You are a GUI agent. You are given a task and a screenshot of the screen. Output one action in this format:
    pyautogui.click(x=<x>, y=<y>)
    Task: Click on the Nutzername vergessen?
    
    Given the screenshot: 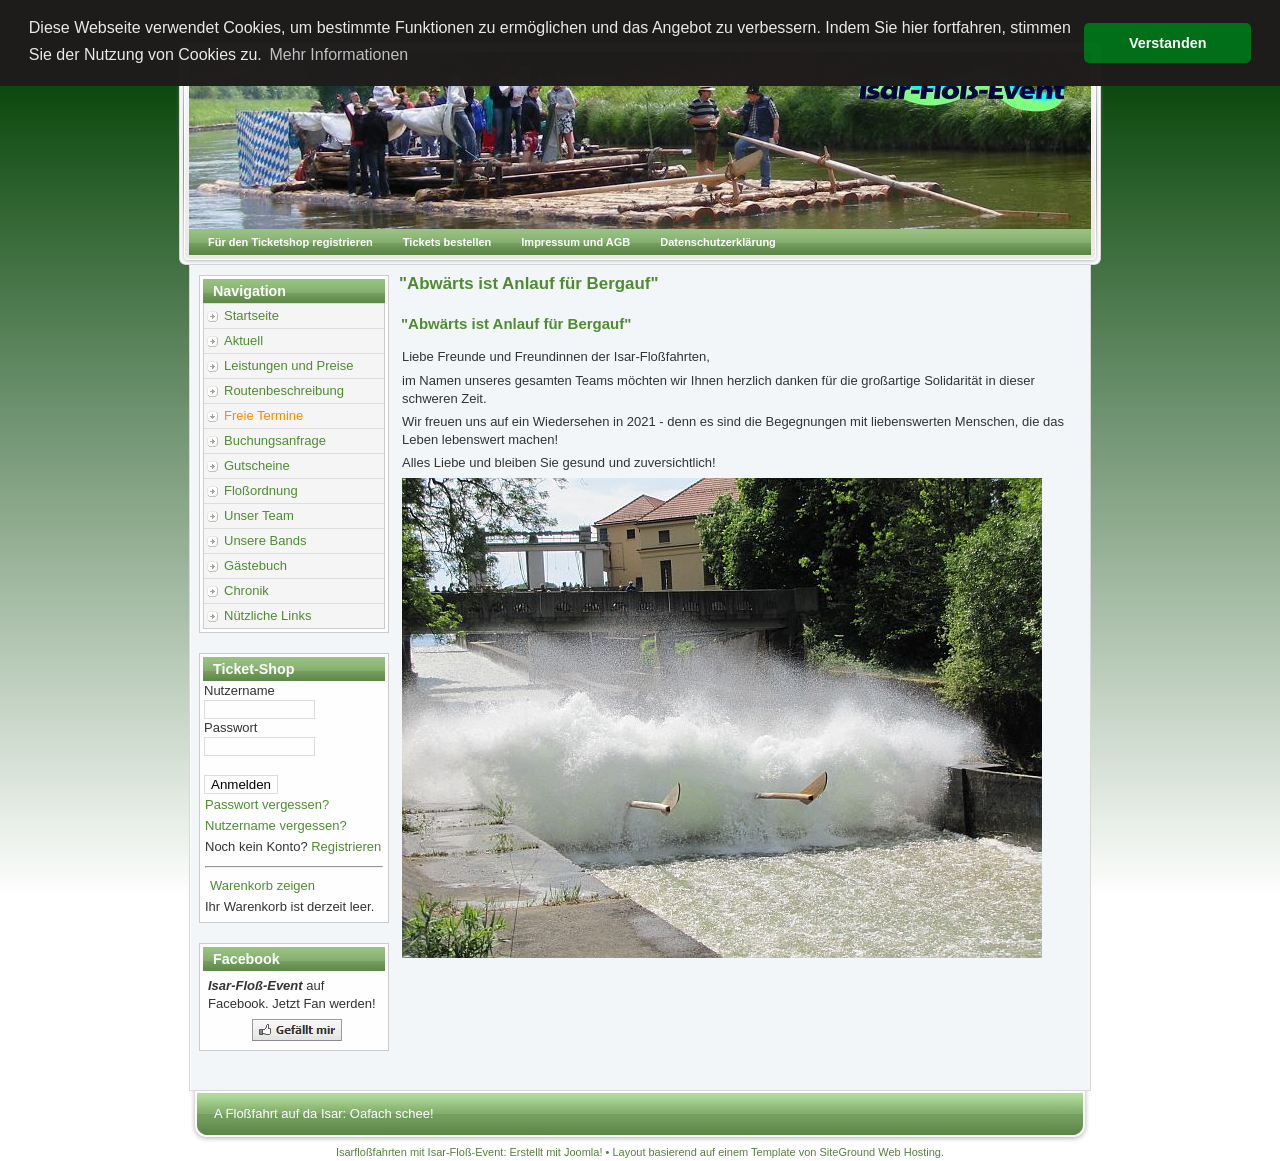 What is the action you would take?
    pyautogui.click(x=276, y=825)
    